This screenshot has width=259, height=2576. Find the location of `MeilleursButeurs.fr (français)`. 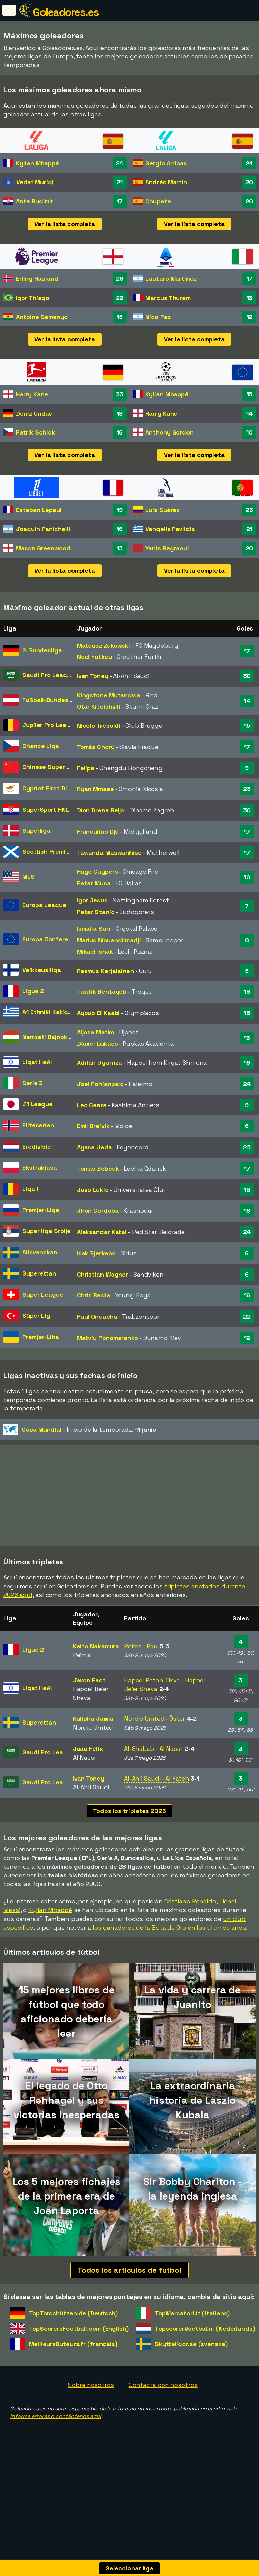

MeilleursButeurs.fr (français) is located at coordinates (73, 2368).